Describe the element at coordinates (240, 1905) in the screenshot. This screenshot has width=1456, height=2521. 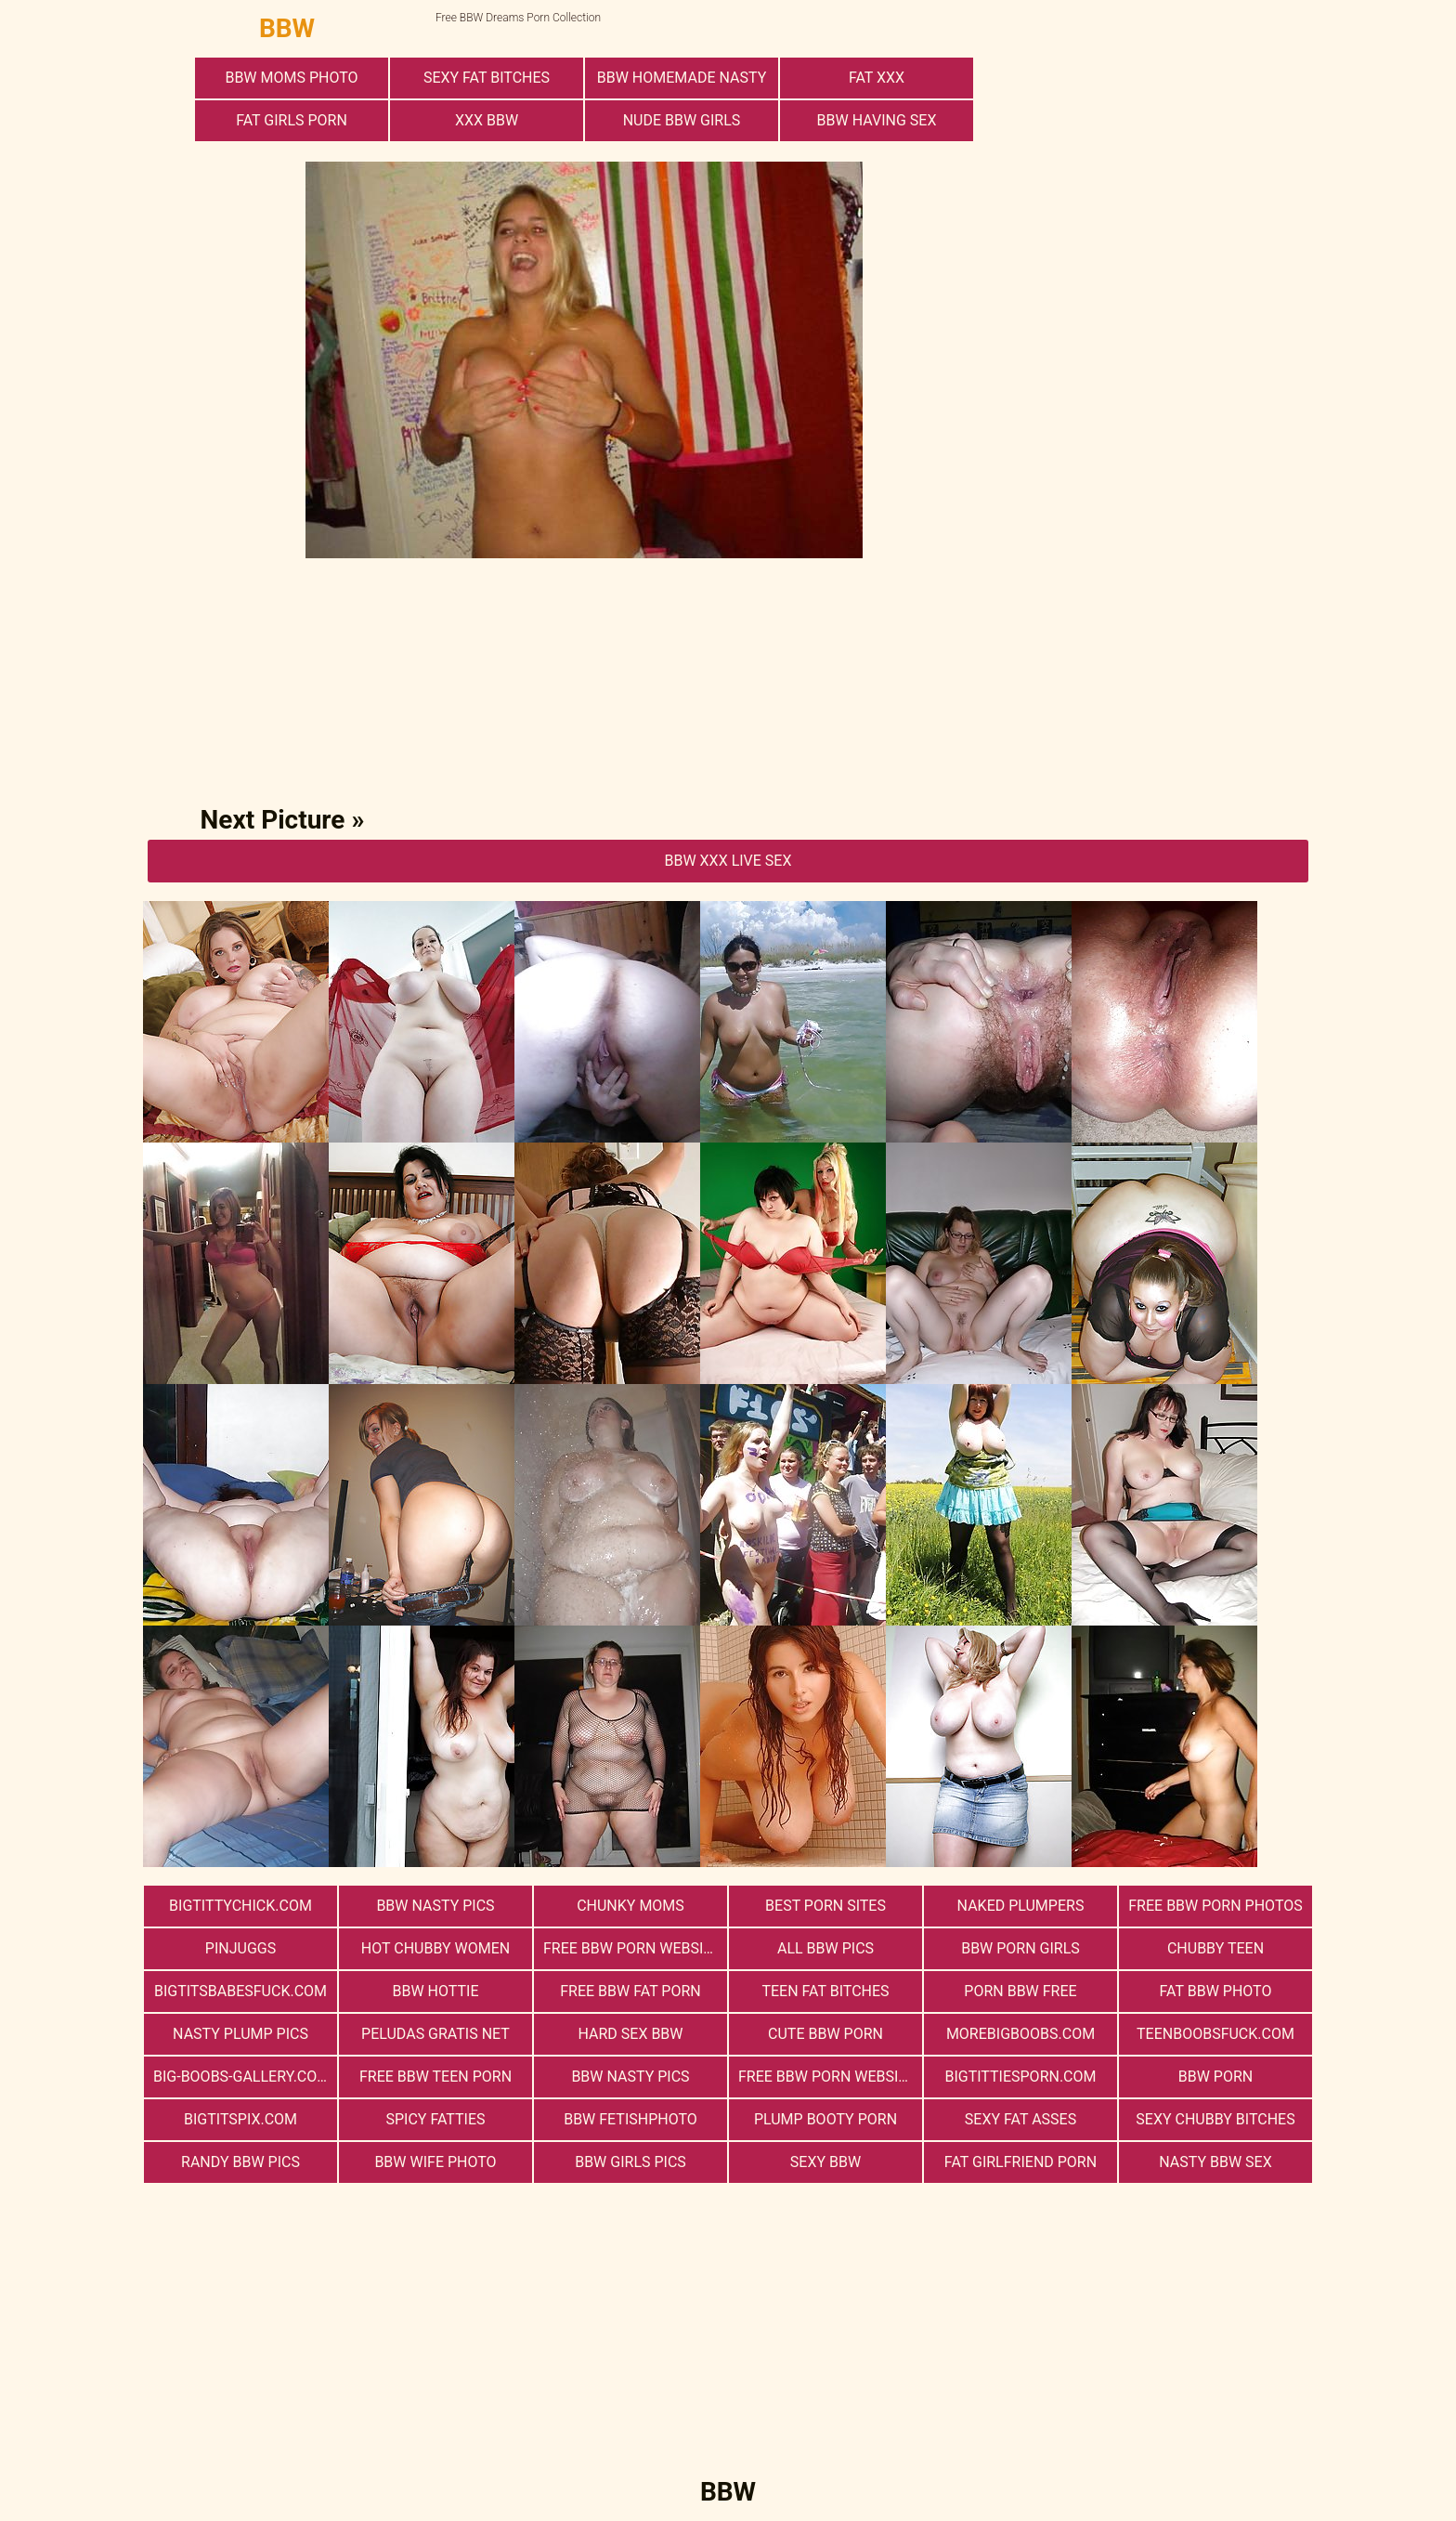
I see `bigtittychick.com` at that location.